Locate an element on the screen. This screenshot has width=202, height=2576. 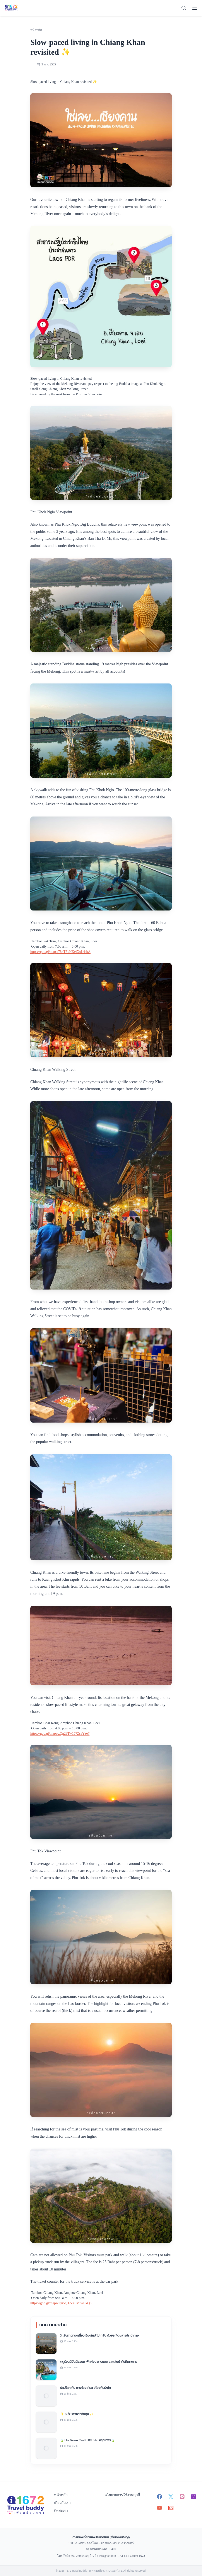
https://goo.gl/maps/Tju5gH2ZsLMfwBxQ6 is located at coordinates (60, 2303).